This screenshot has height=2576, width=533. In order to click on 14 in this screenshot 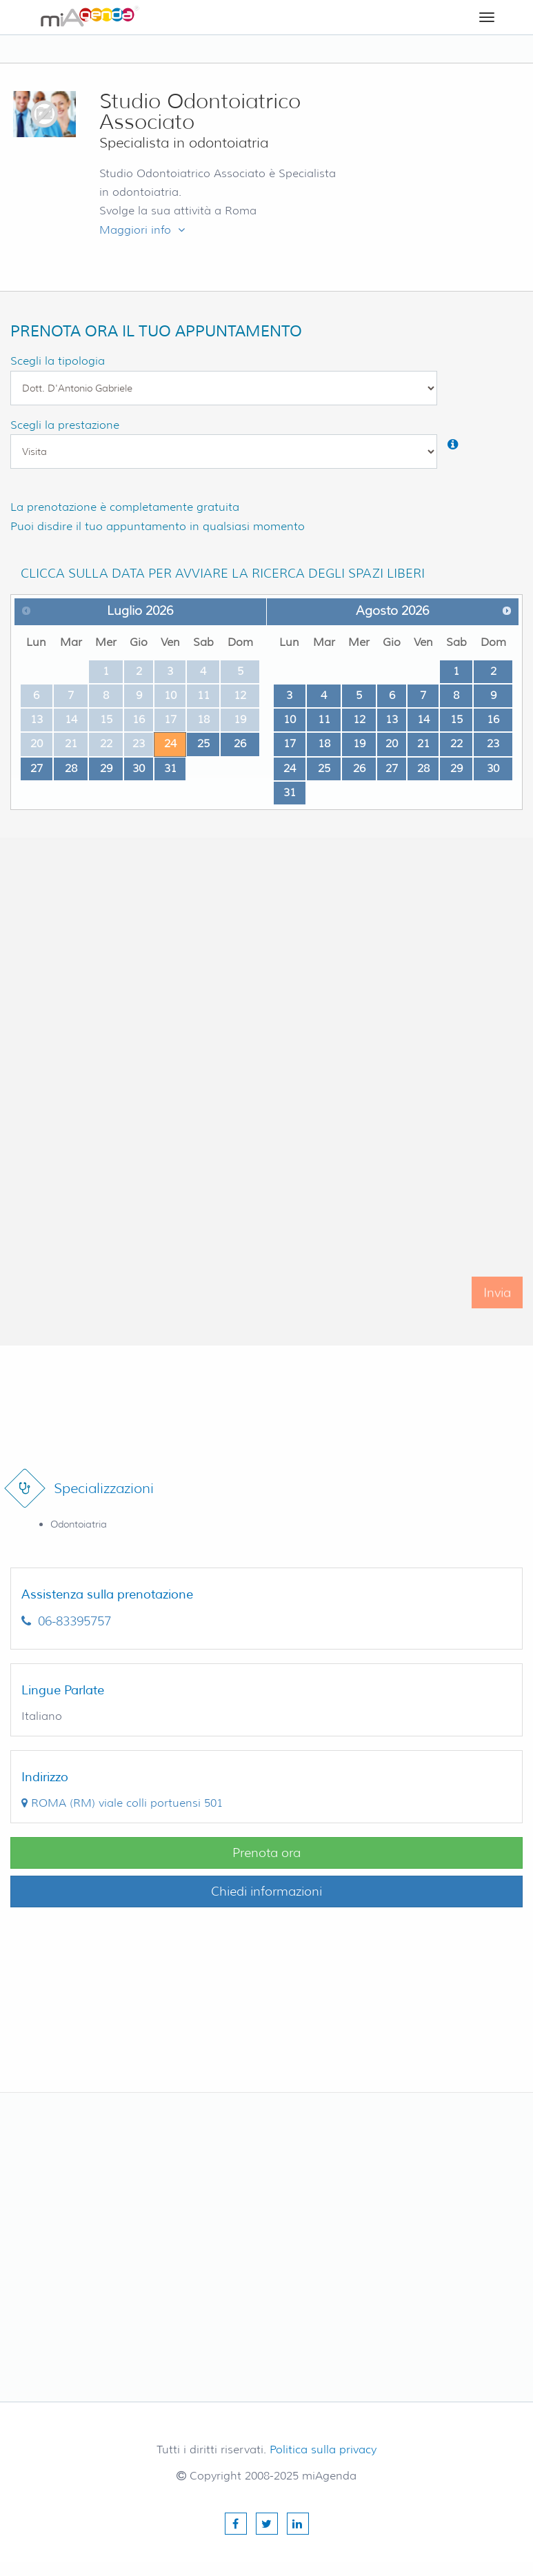, I will do `click(423, 719)`.